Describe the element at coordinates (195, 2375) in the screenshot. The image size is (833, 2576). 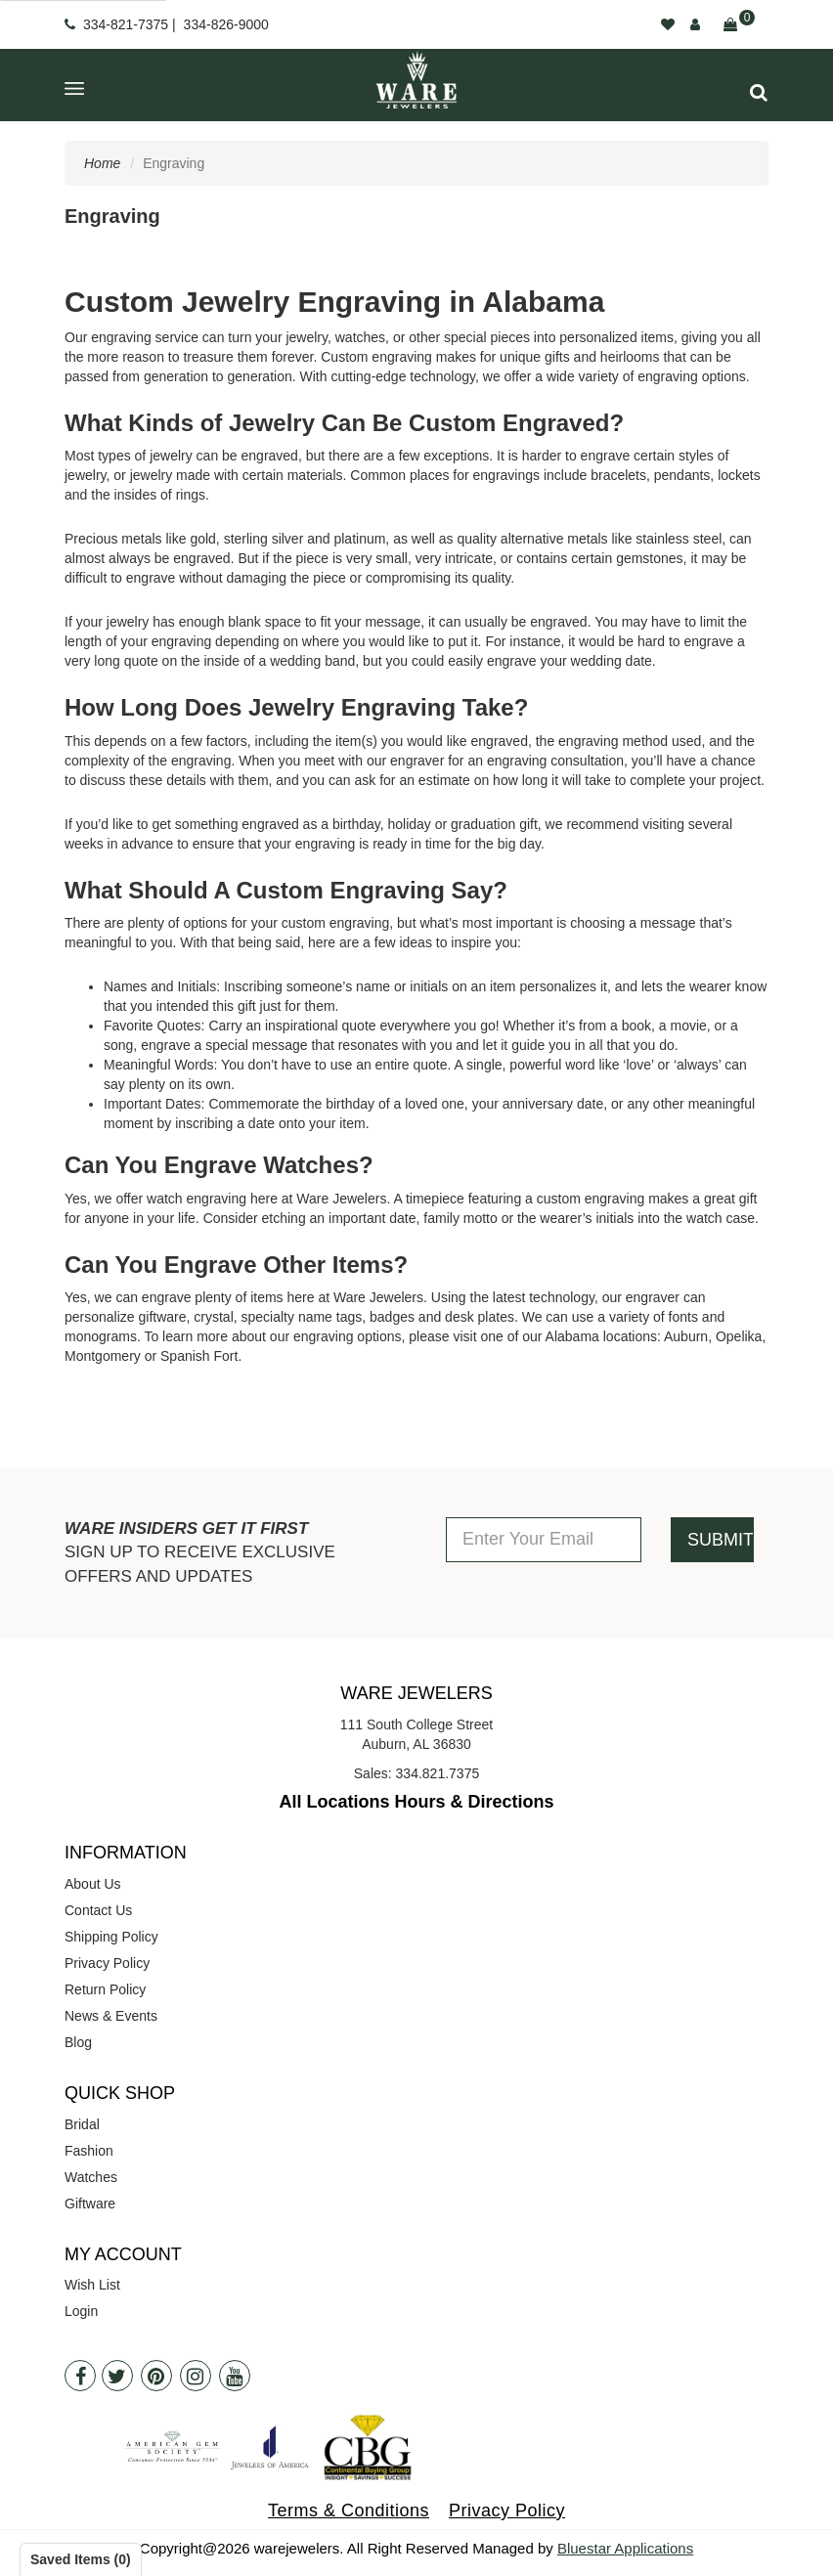
I see `[Instagram]` at that location.